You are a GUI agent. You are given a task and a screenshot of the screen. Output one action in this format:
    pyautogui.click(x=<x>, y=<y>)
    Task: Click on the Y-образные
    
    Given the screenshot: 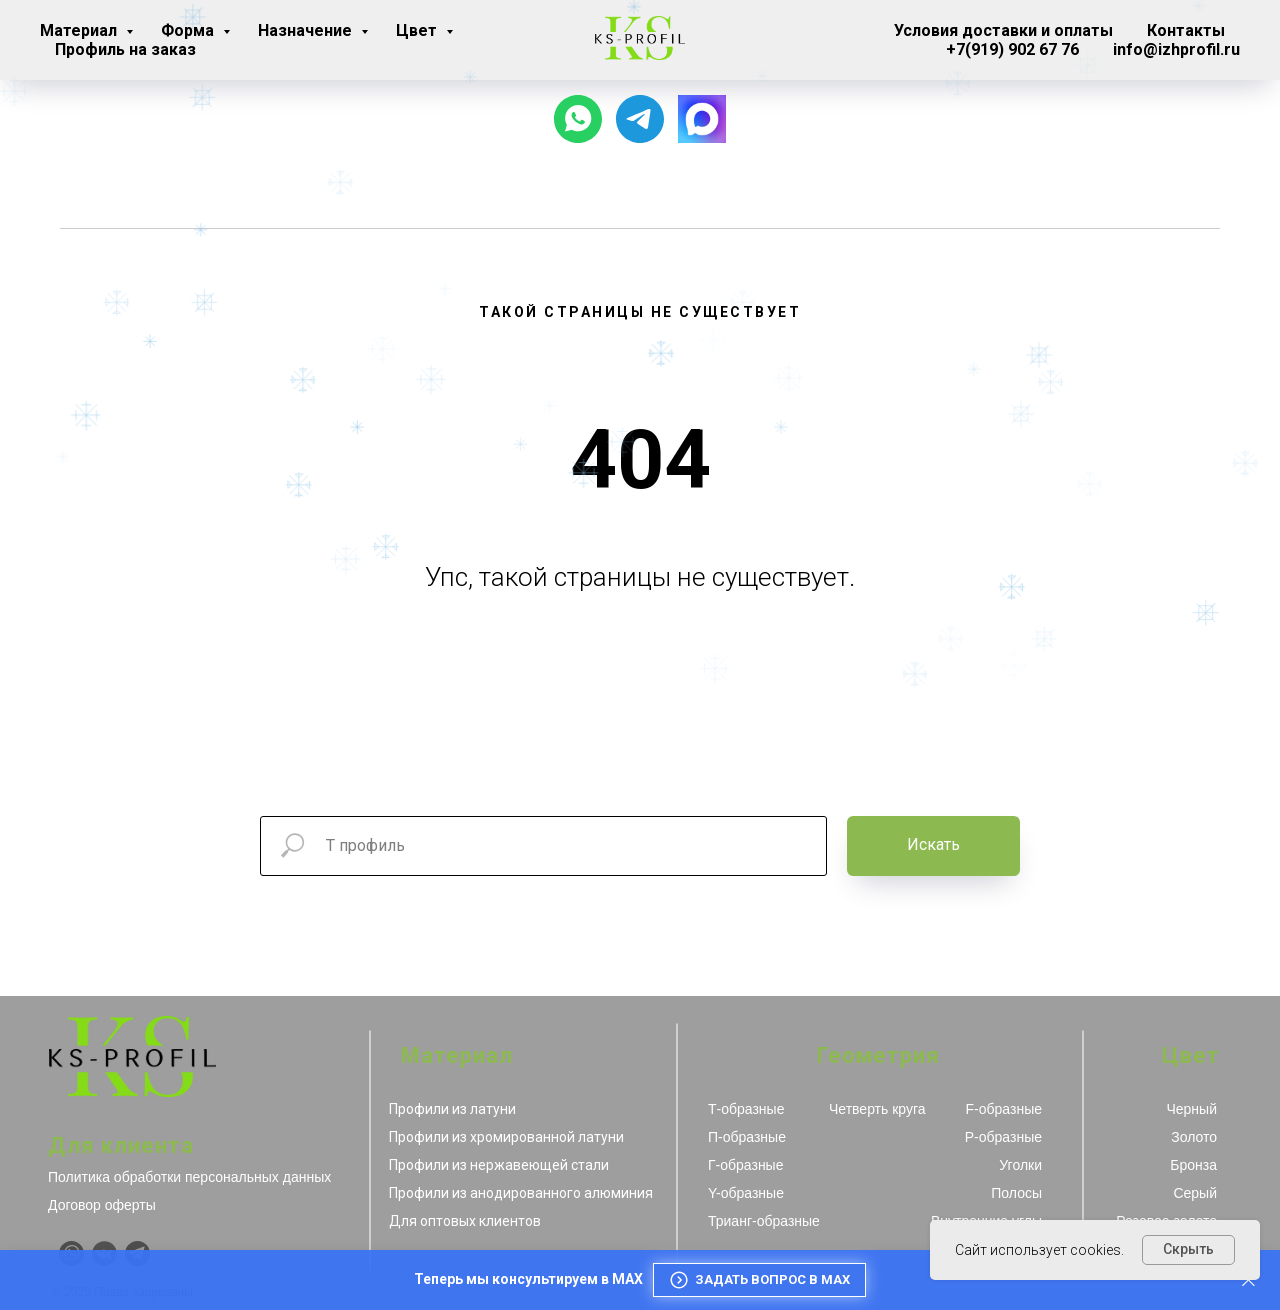 What is the action you would take?
    pyautogui.click(x=746, y=1193)
    